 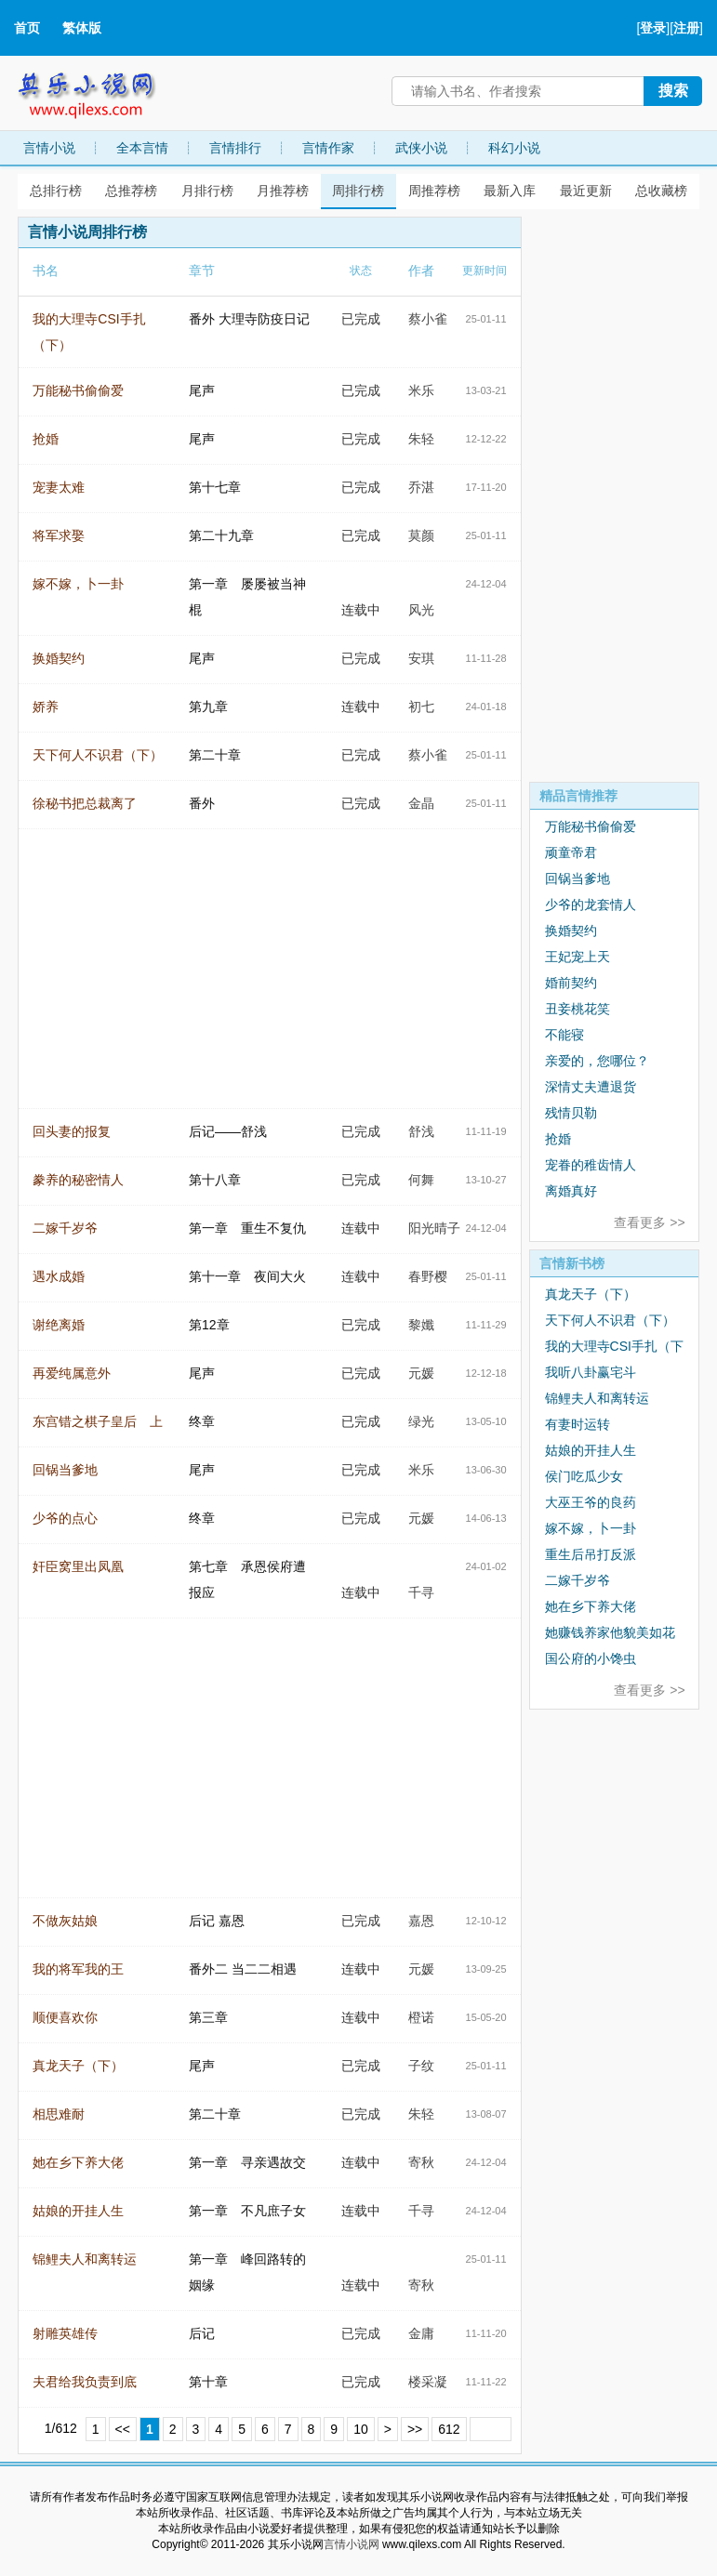 What do you see at coordinates (649, 1222) in the screenshot?
I see `查看更多 >>` at bounding box center [649, 1222].